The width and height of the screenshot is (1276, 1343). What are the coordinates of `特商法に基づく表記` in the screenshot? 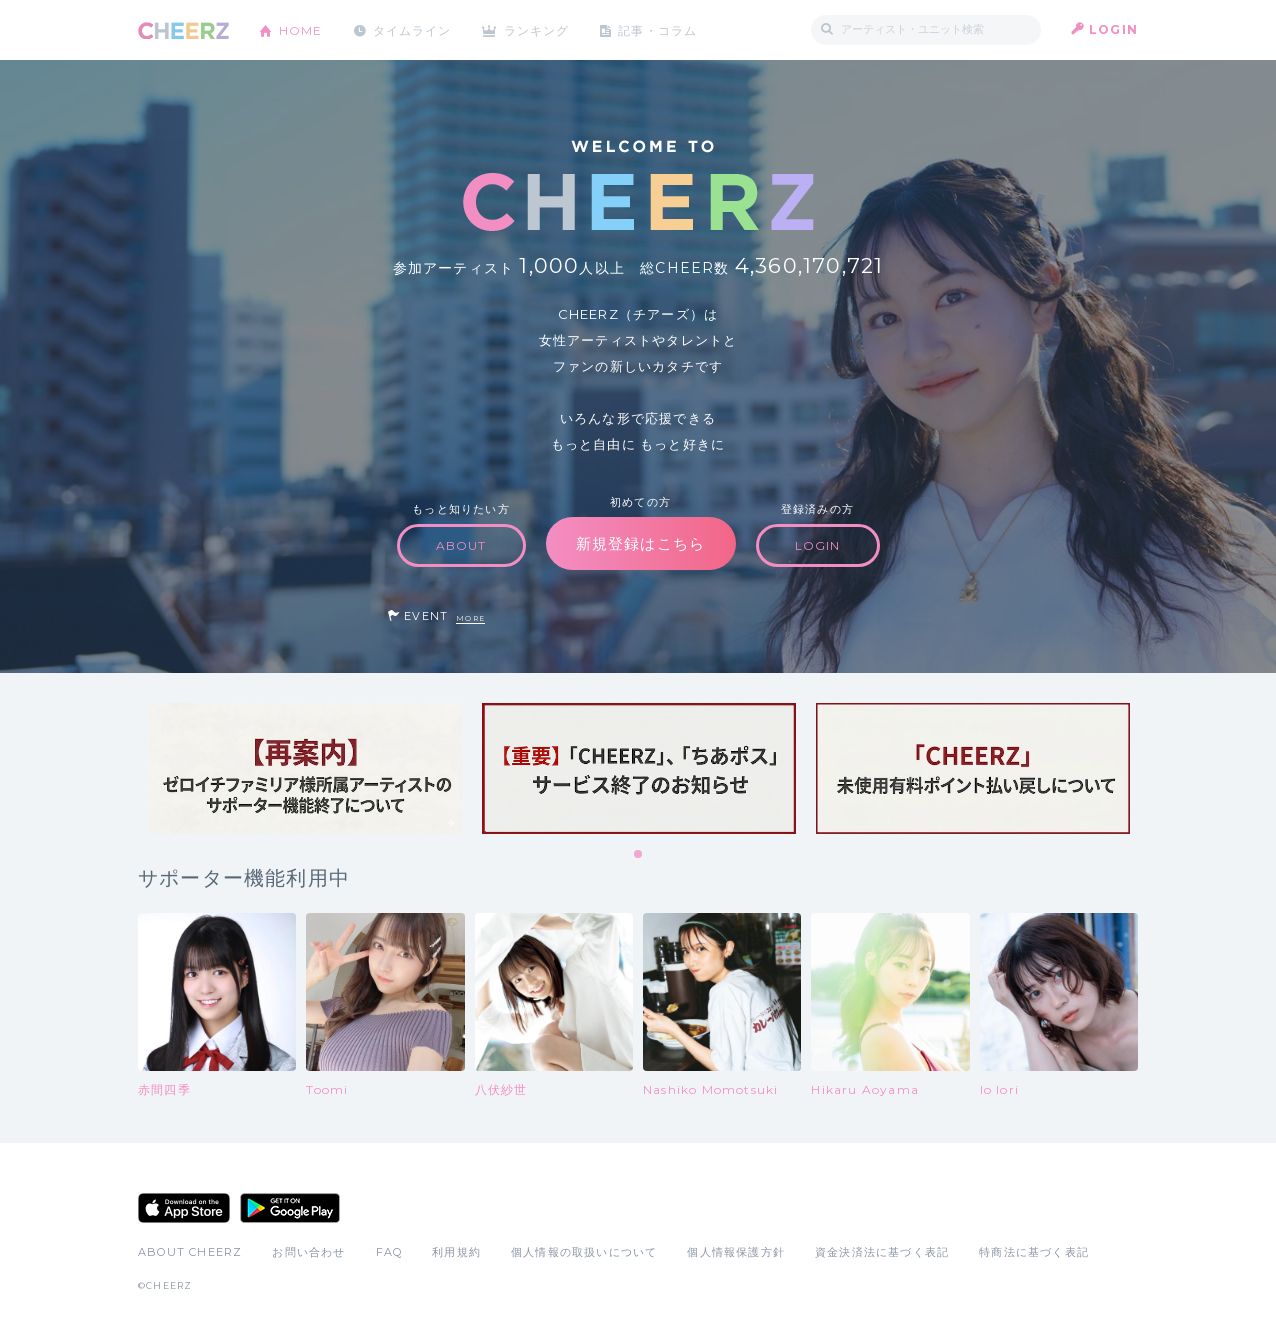 It's located at (1034, 1252).